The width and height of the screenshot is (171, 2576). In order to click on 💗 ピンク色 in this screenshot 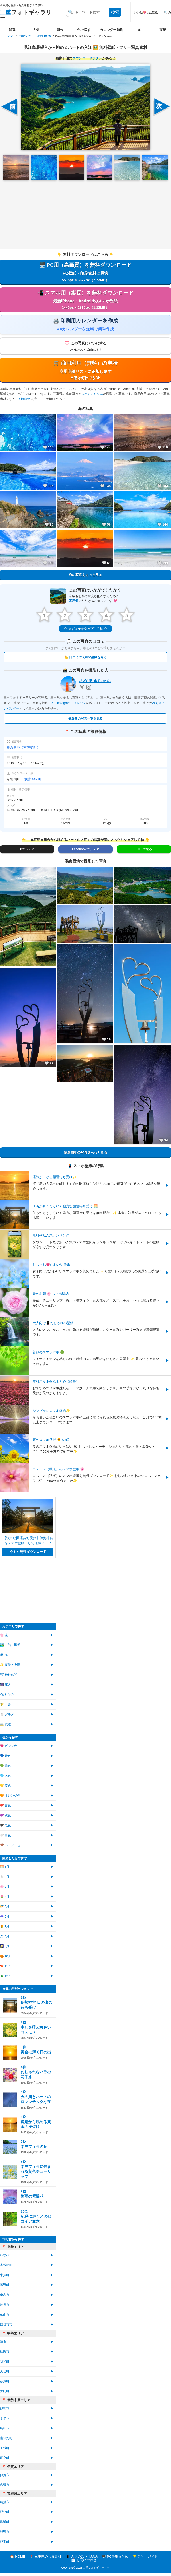, I will do `click(8, 1749)`.